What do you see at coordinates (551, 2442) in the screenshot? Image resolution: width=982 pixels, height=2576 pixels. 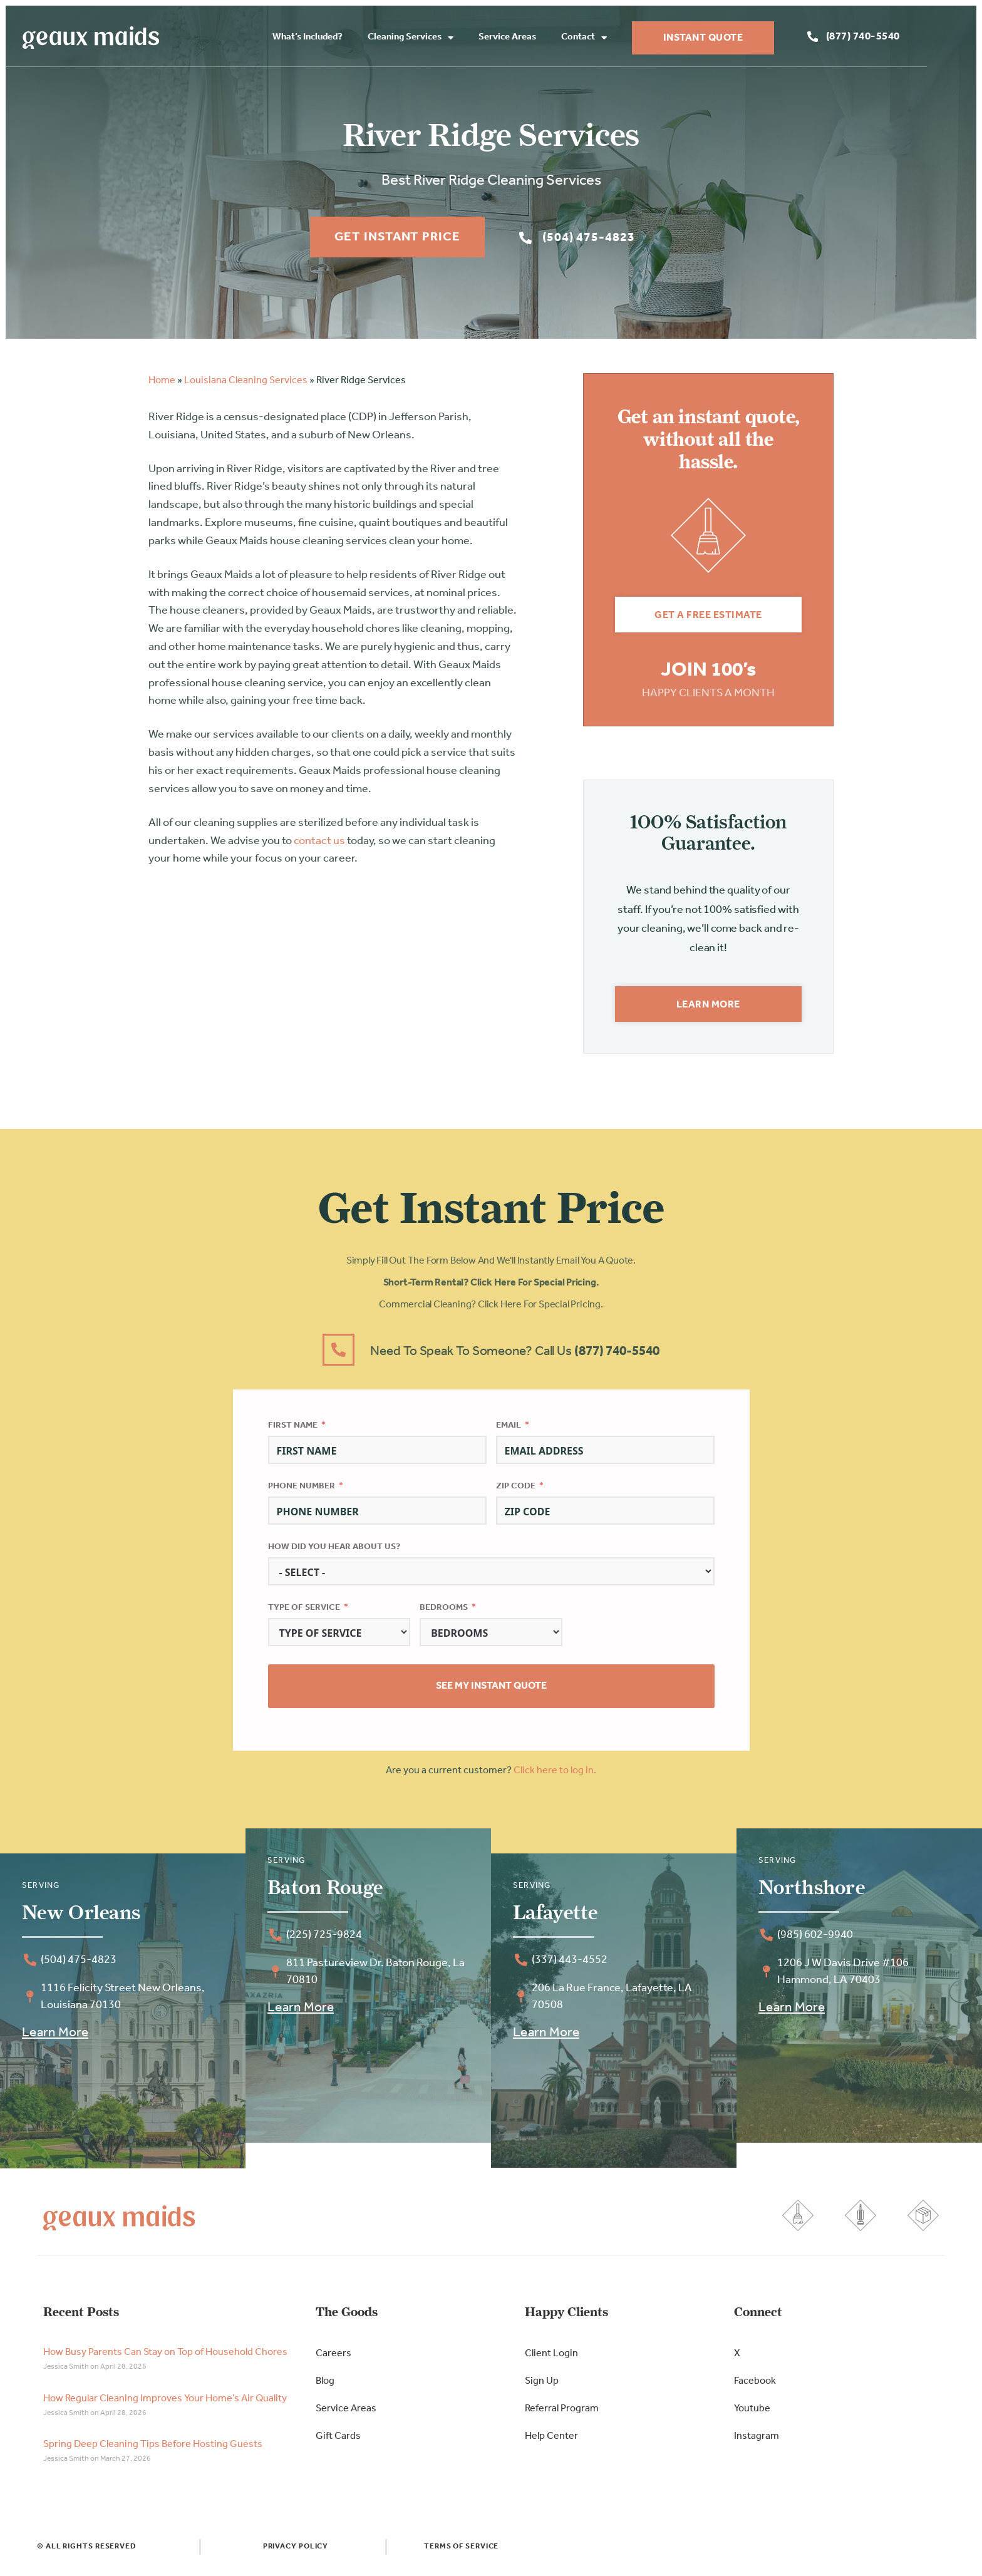 I see `Help Center` at bounding box center [551, 2442].